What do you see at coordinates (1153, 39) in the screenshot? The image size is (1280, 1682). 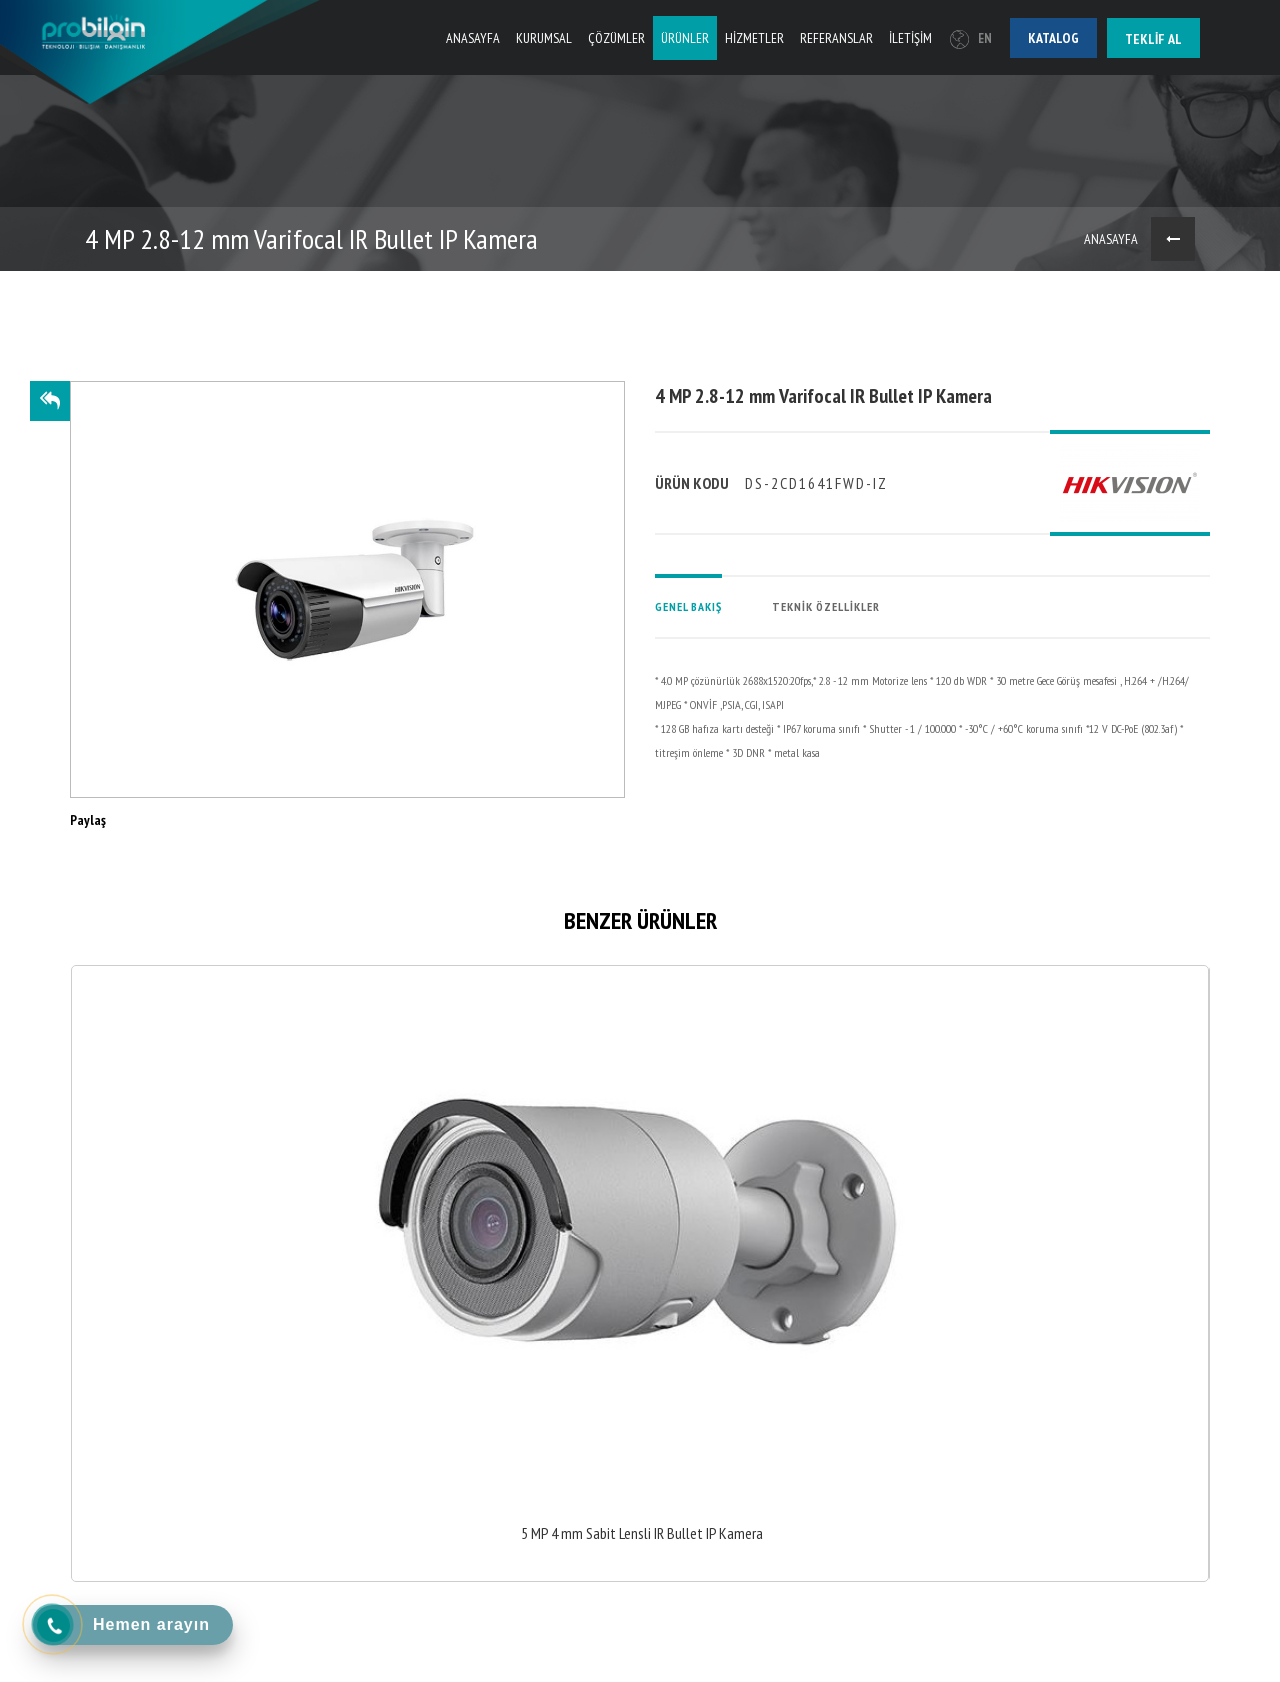 I see `Teklif al` at bounding box center [1153, 39].